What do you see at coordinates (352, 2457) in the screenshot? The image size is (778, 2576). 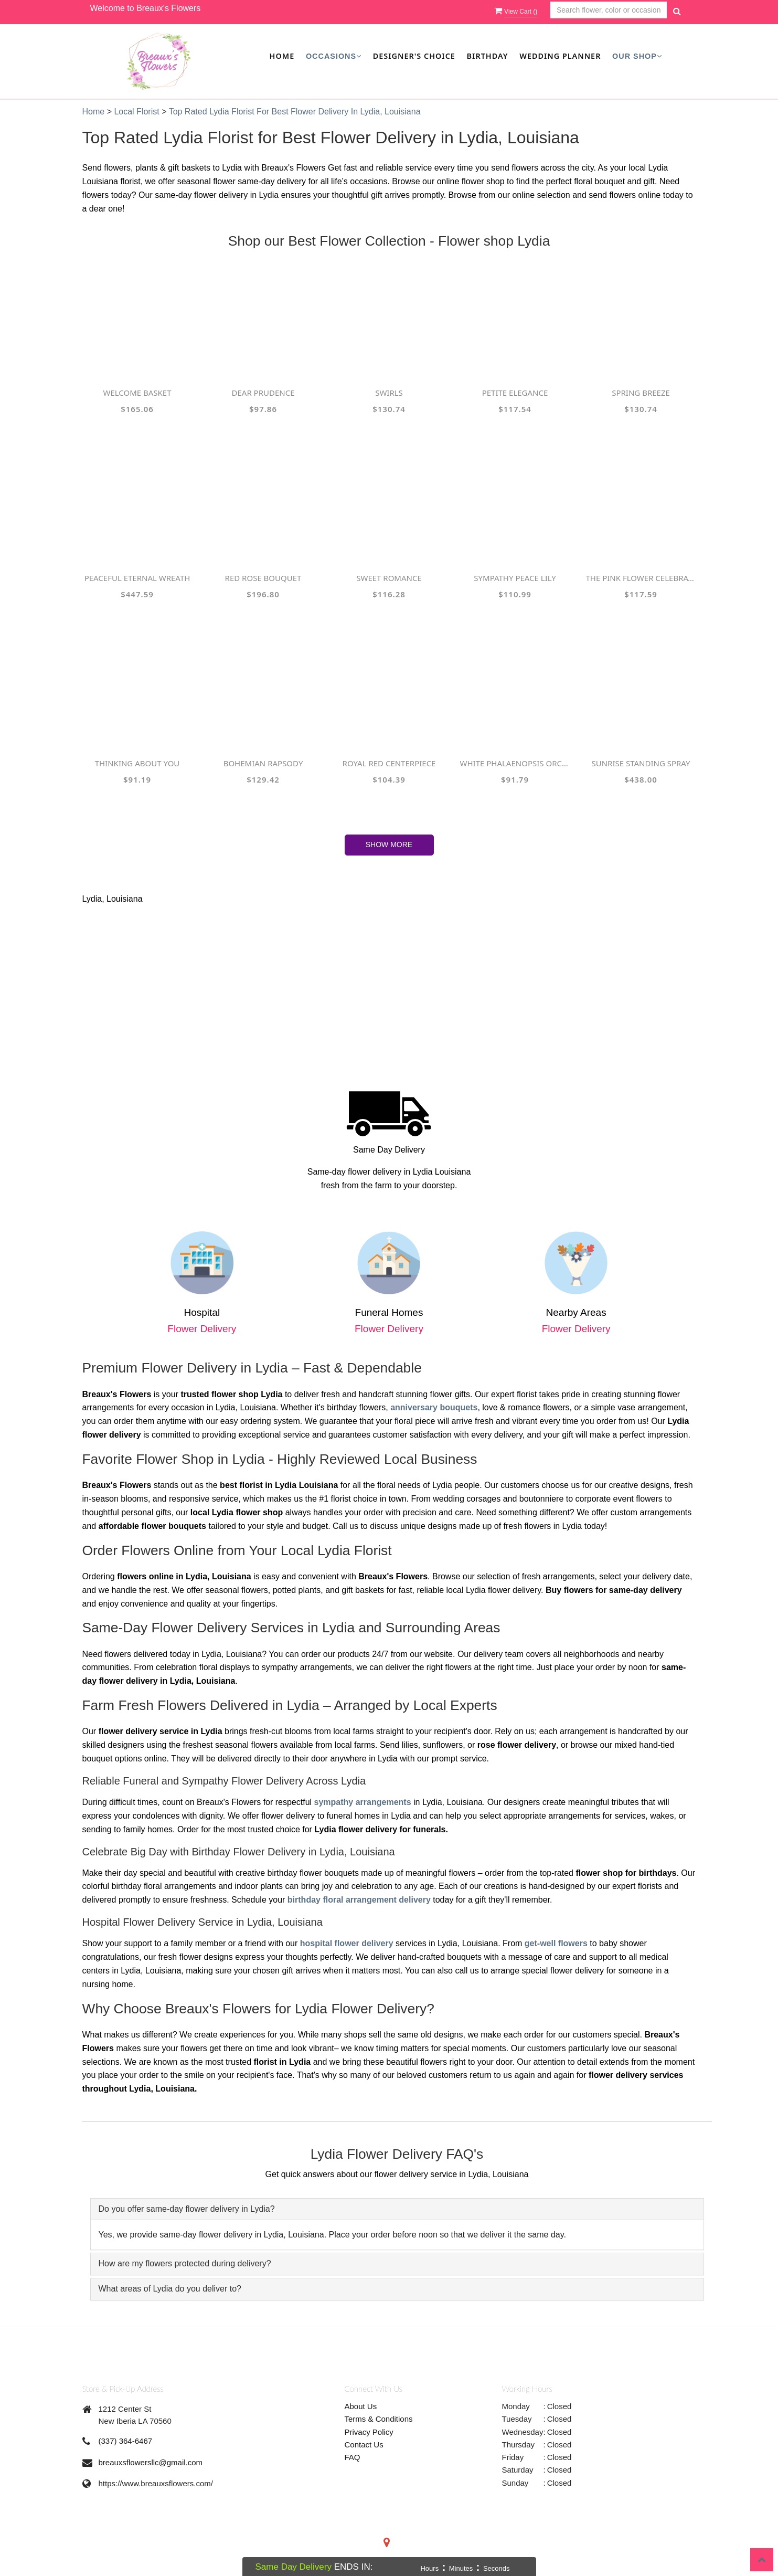 I see `FAQ` at bounding box center [352, 2457].